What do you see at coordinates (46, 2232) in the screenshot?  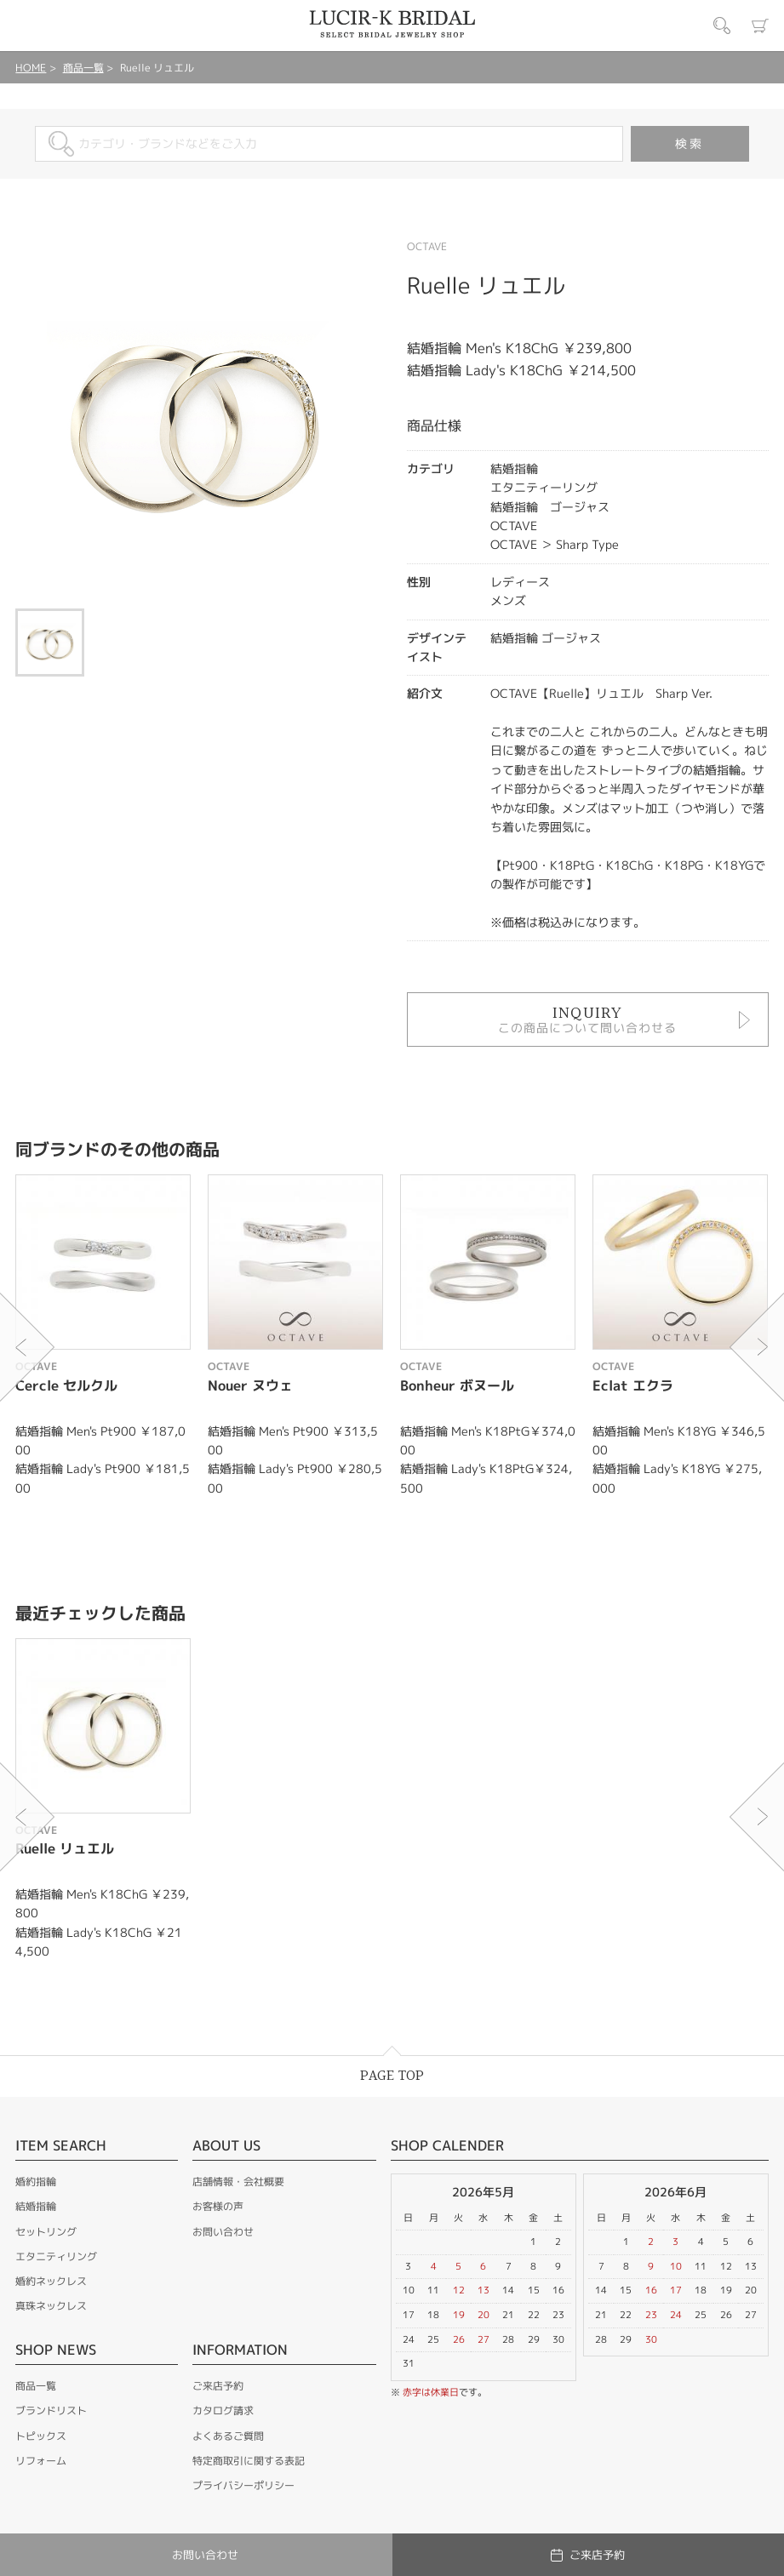 I see `セットリング` at bounding box center [46, 2232].